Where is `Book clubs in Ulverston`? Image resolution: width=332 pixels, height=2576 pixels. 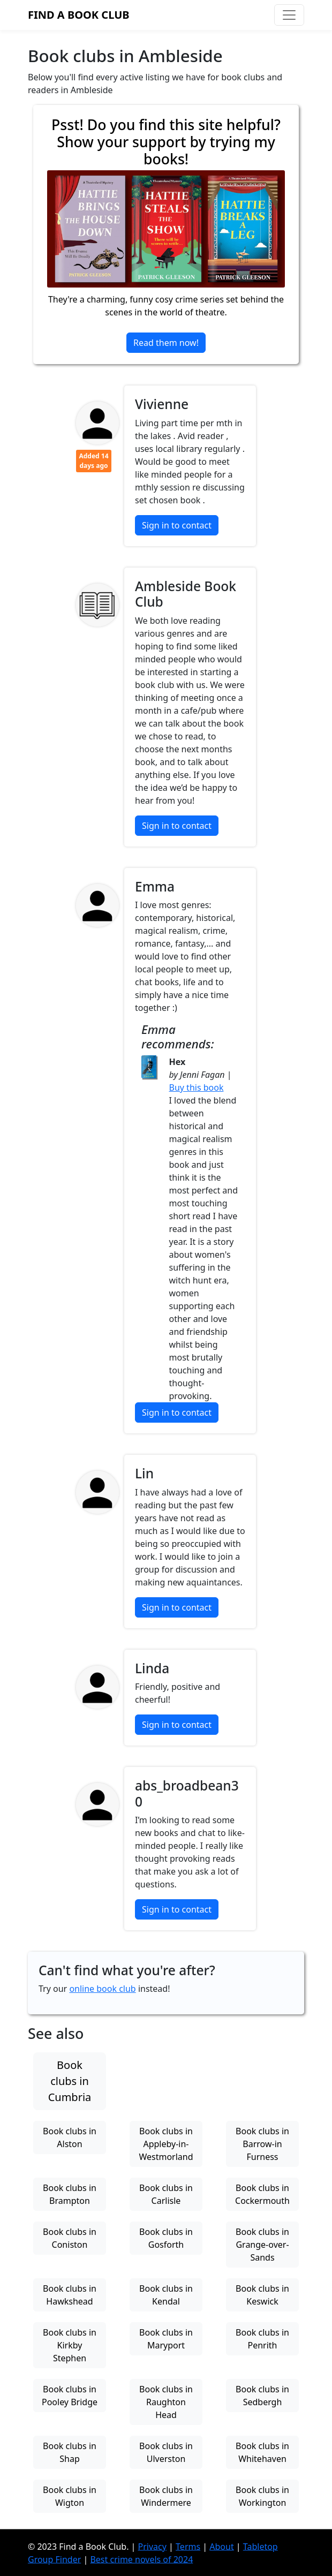
Book clubs in Ulverston is located at coordinates (166, 2452).